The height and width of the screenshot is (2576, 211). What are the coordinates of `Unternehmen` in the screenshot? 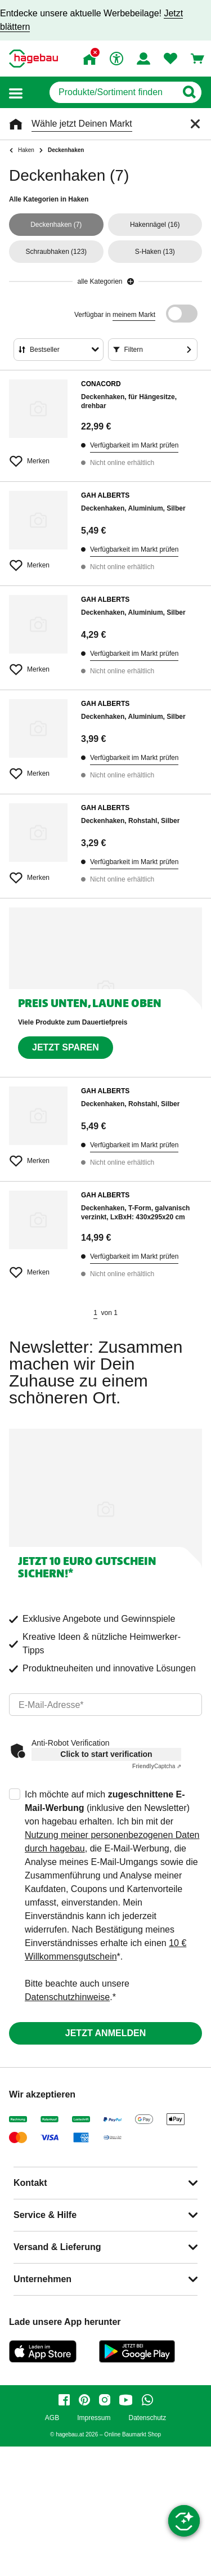 It's located at (42, 2279).